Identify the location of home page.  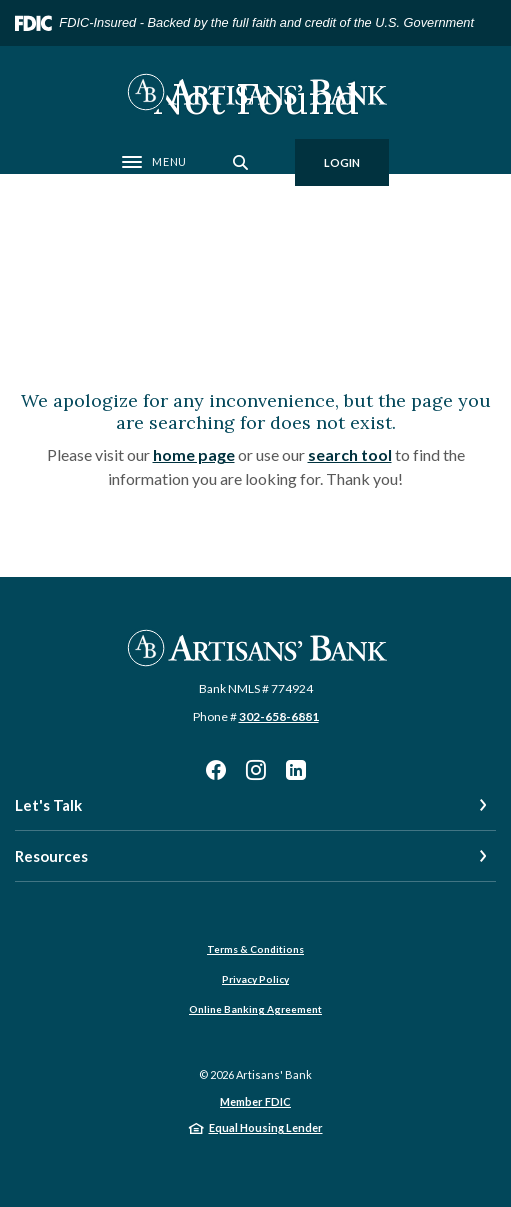
(194, 454).